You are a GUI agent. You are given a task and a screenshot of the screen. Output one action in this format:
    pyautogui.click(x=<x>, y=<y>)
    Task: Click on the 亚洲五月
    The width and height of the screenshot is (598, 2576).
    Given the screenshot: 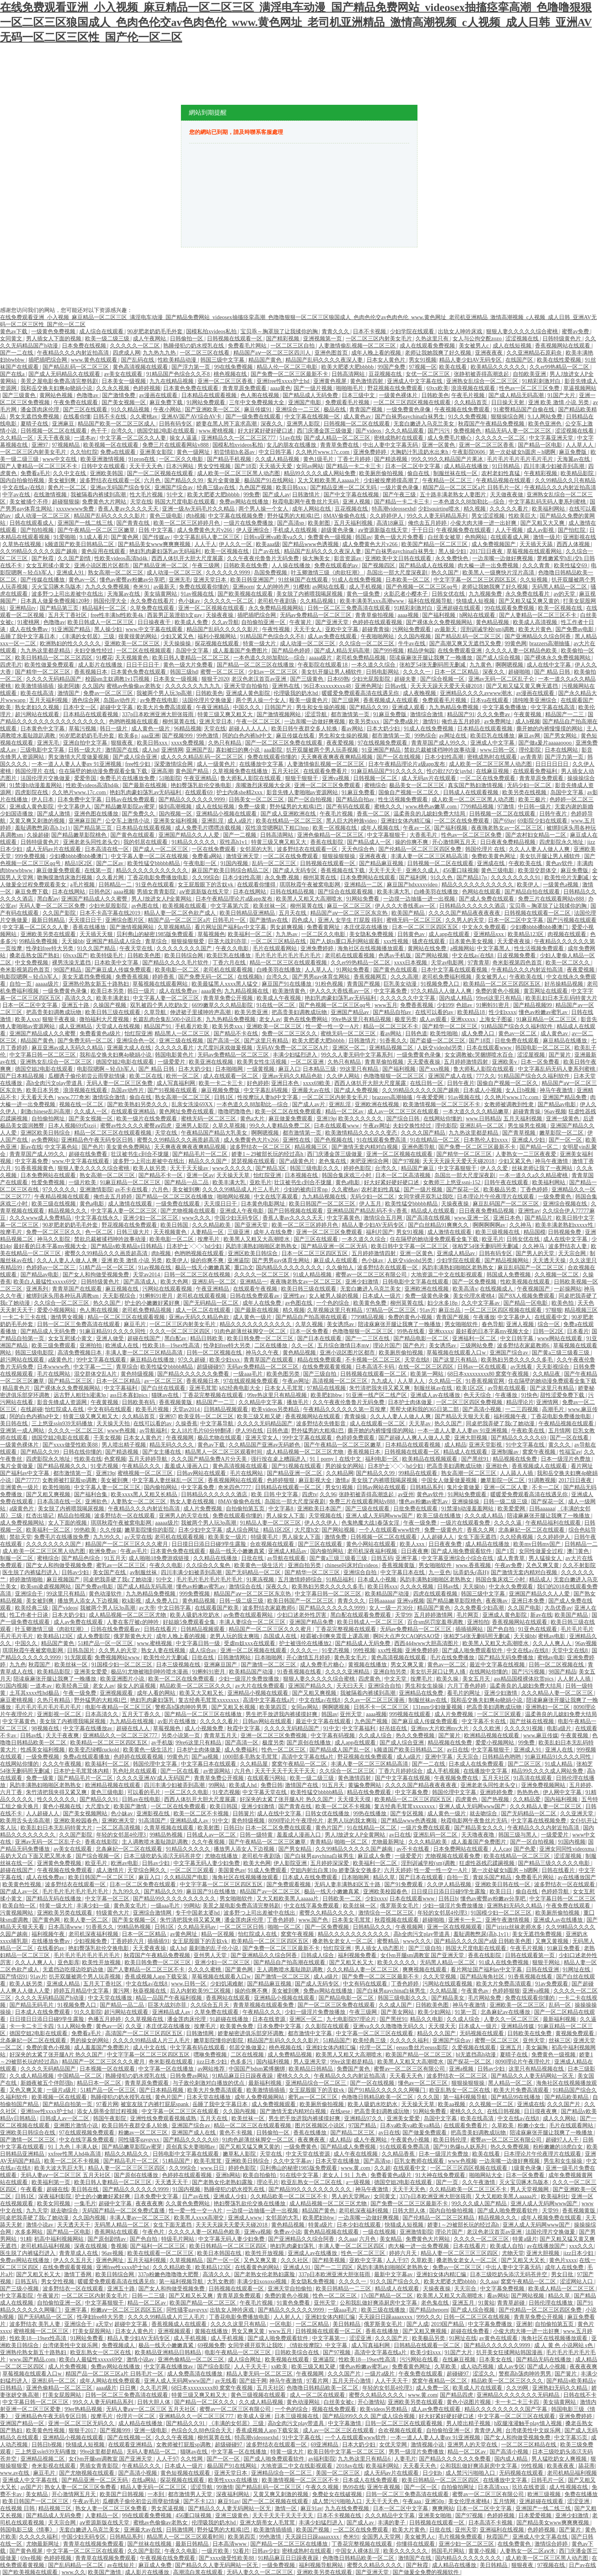 What is the action you would take?
    pyautogui.click(x=511, y=2047)
    